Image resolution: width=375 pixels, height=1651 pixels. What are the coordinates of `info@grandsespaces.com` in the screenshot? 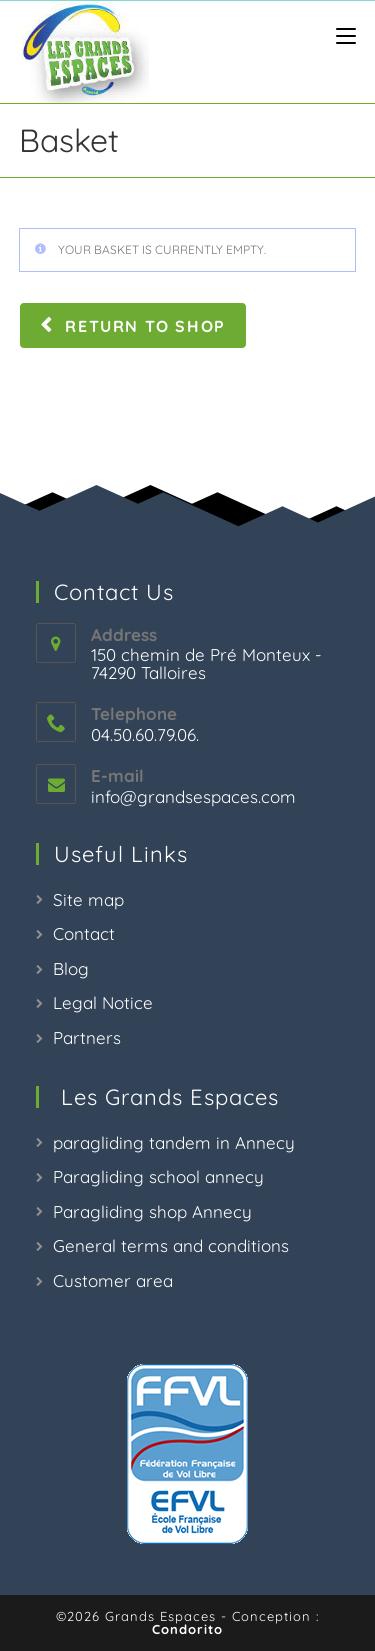 It's located at (193, 796).